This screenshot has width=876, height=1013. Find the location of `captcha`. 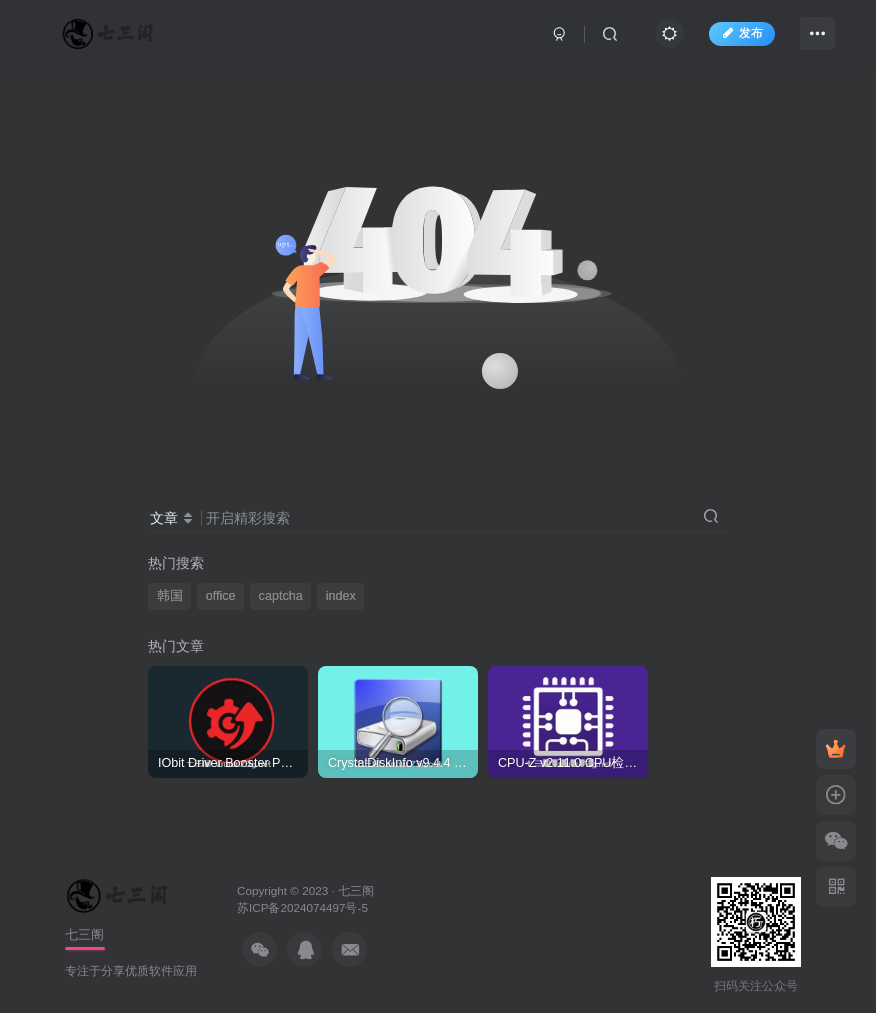

captcha is located at coordinates (281, 596).